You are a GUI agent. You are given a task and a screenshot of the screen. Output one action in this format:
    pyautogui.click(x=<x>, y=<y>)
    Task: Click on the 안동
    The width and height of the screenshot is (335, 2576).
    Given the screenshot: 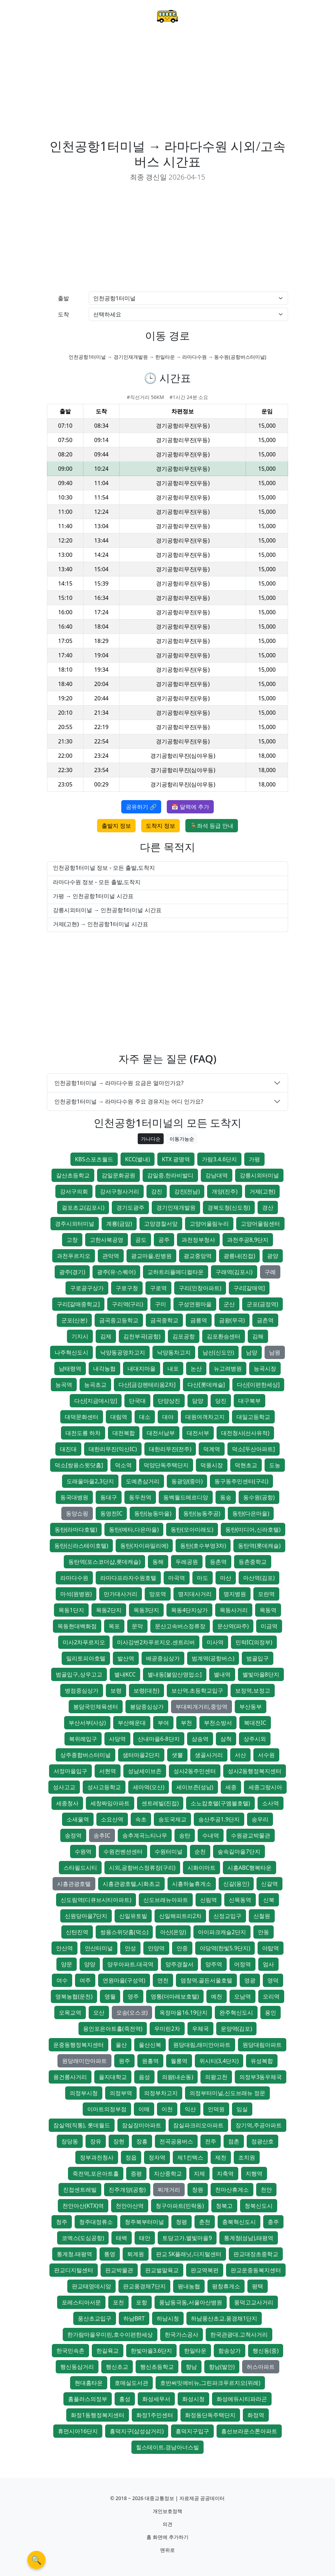 What is the action you would take?
    pyautogui.click(x=263, y=1932)
    